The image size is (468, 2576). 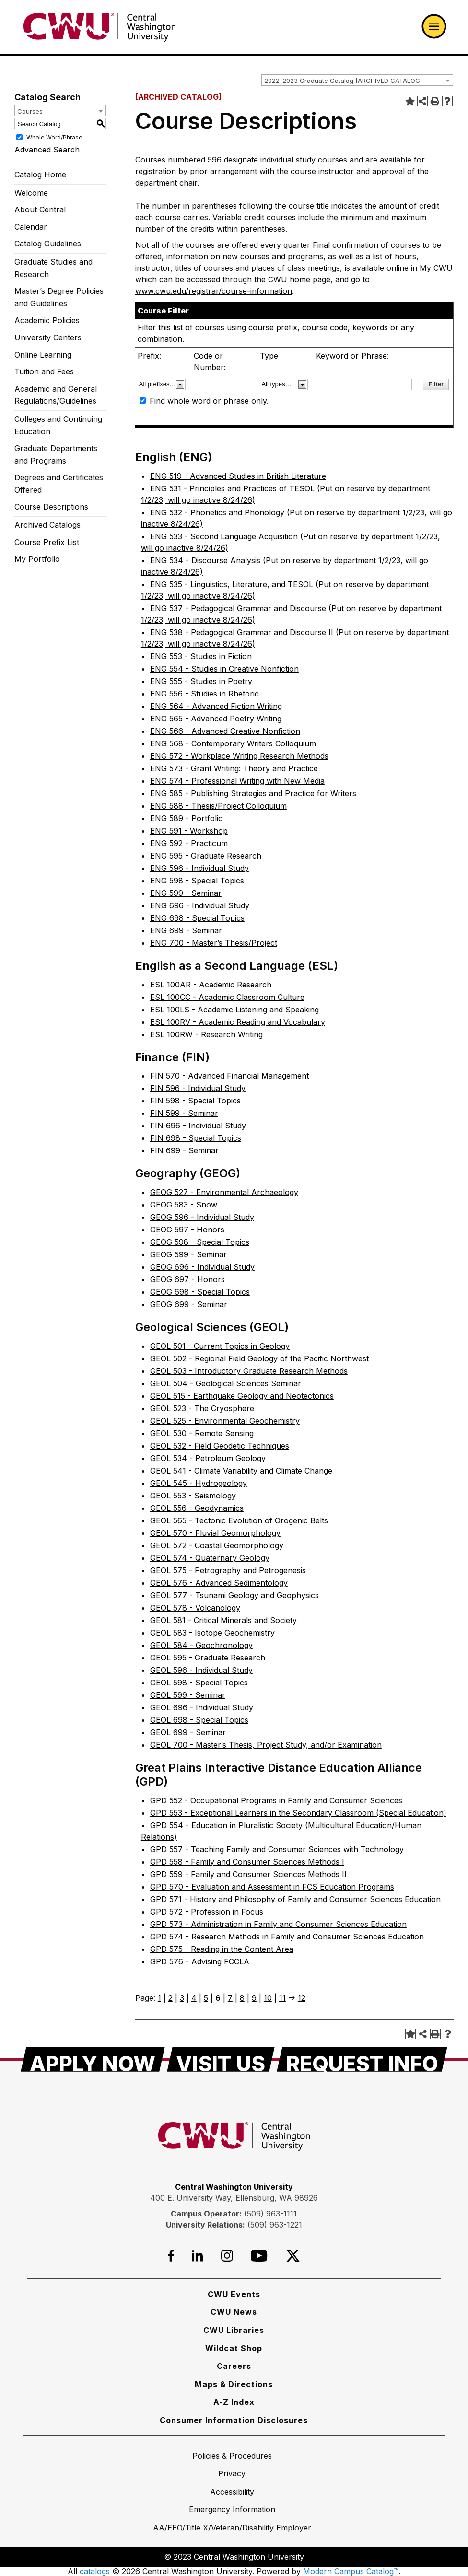 What do you see at coordinates (53, 268) in the screenshot?
I see `Graduate Studies and Research` at bounding box center [53, 268].